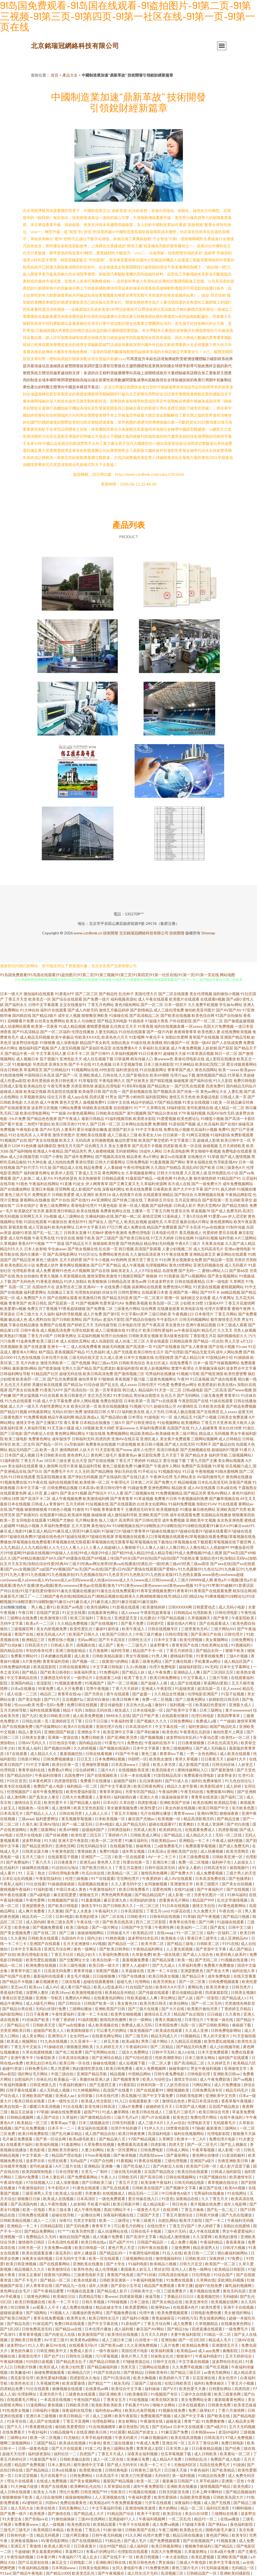 The width and height of the screenshot is (257, 2576). I want to click on 日韩欧美天堂, so click(44, 2025).